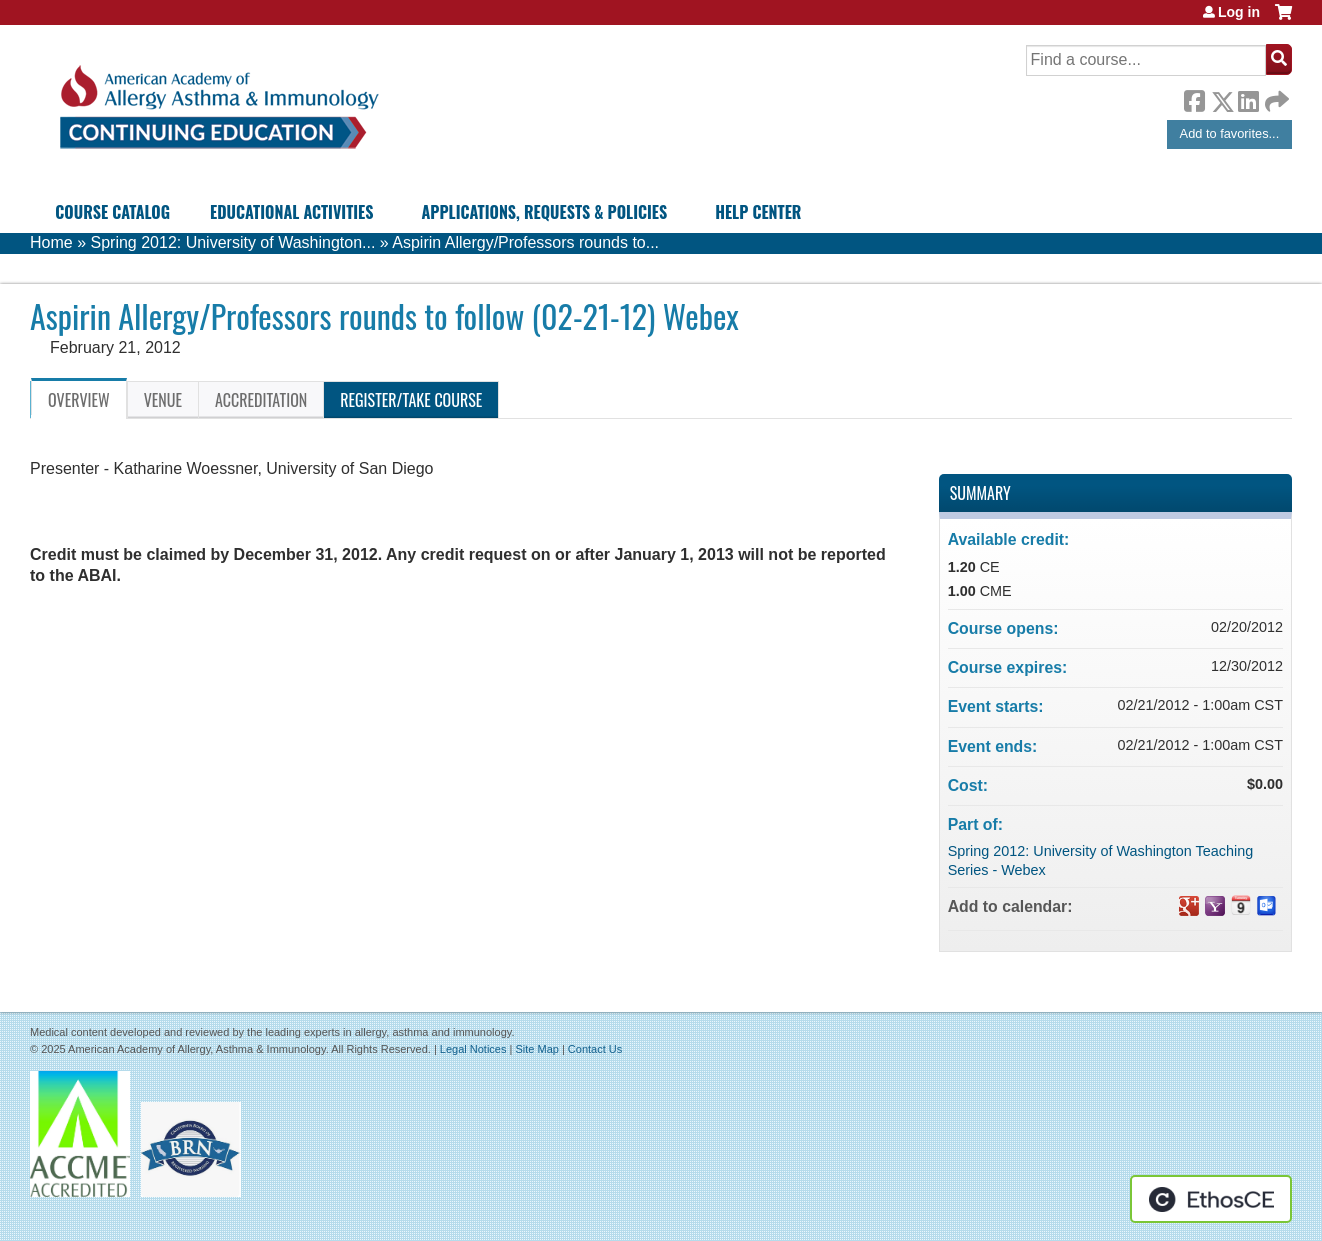 This screenshot has height=1241, width=1322. What do you see at coordinates (261, 400) in the screenshot?
I see `Accreditation` at bounding box center [261, 400].